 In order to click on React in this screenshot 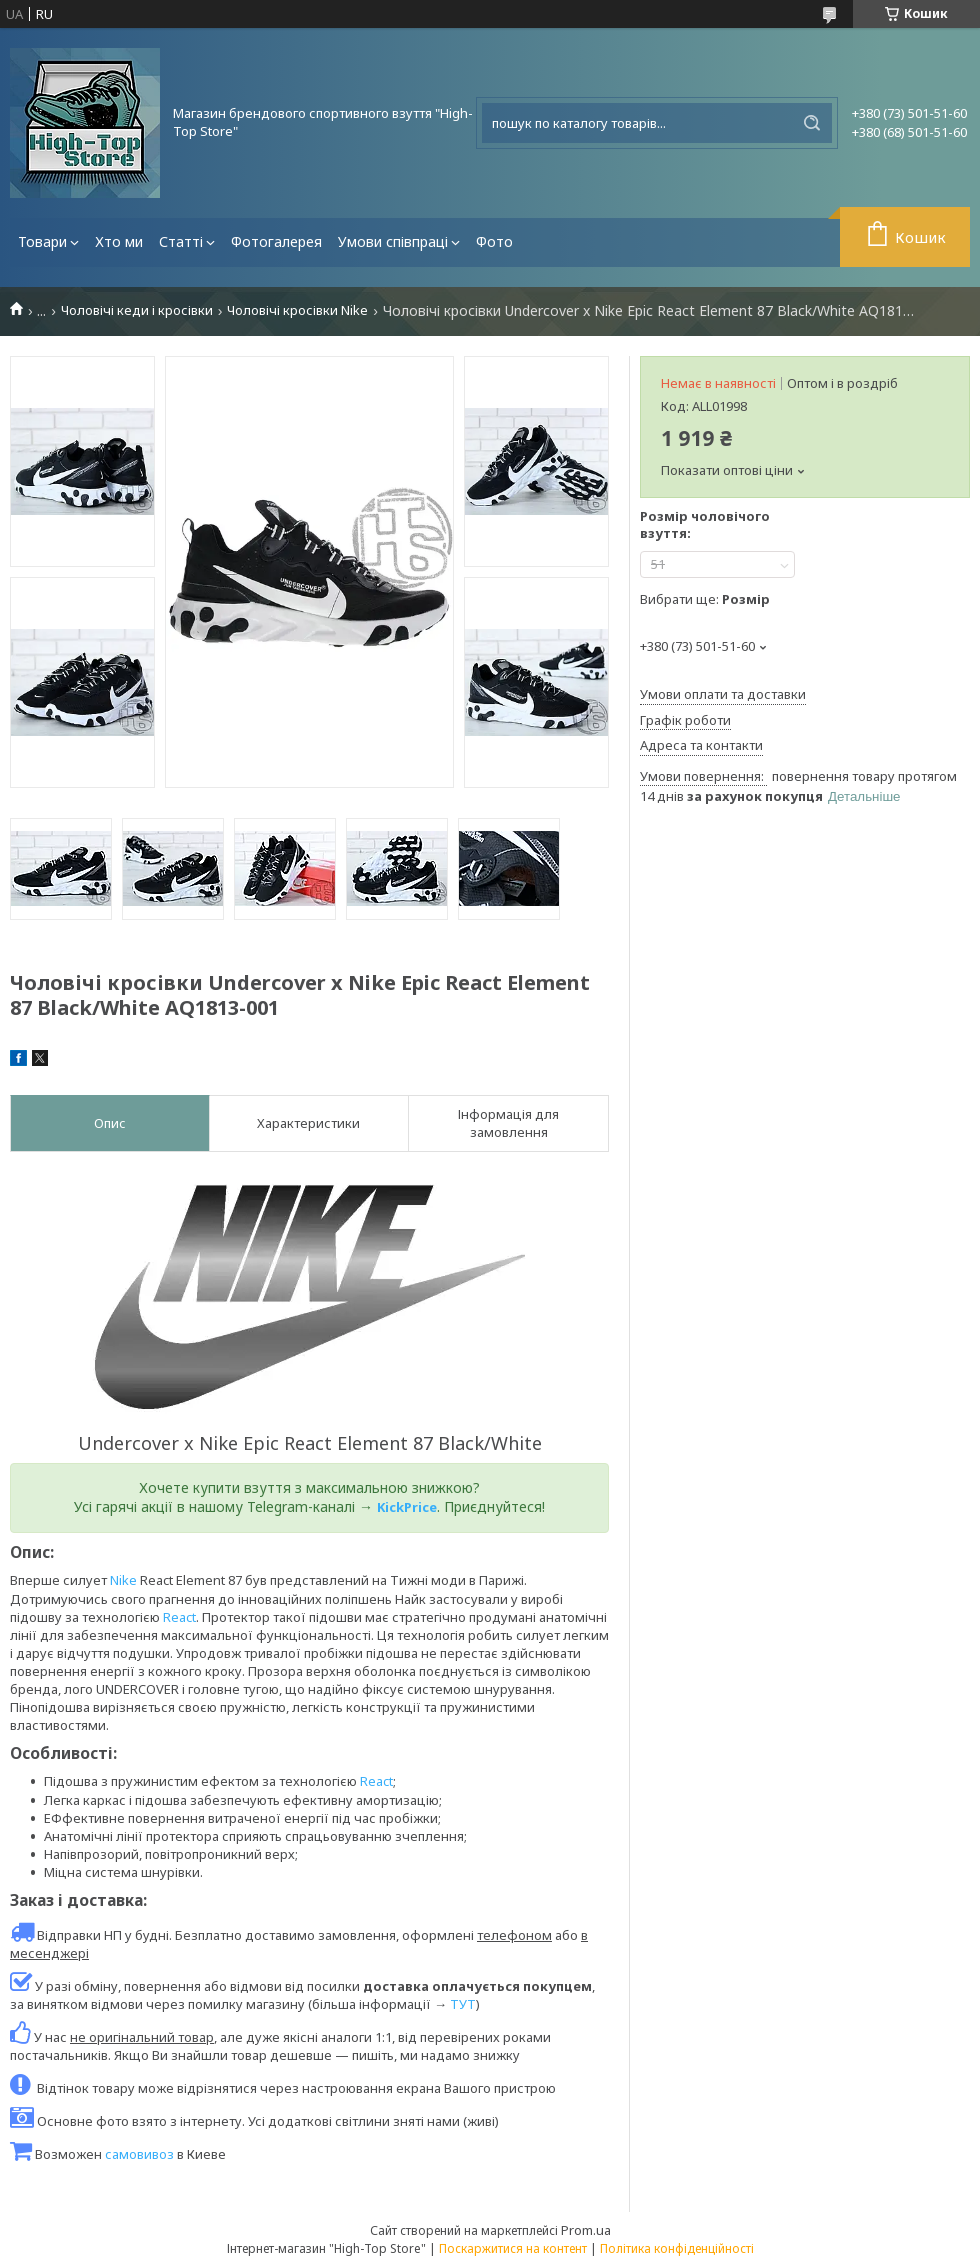, I will do `click(179, 1617)`.